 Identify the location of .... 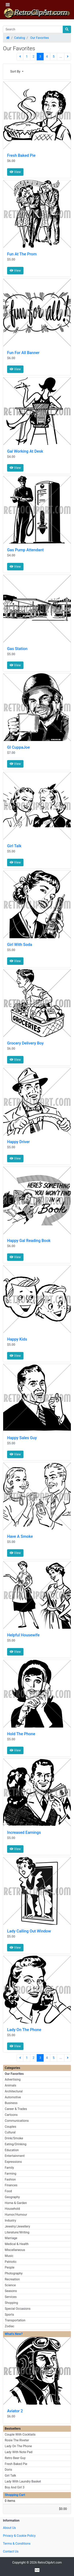
(60, 56).